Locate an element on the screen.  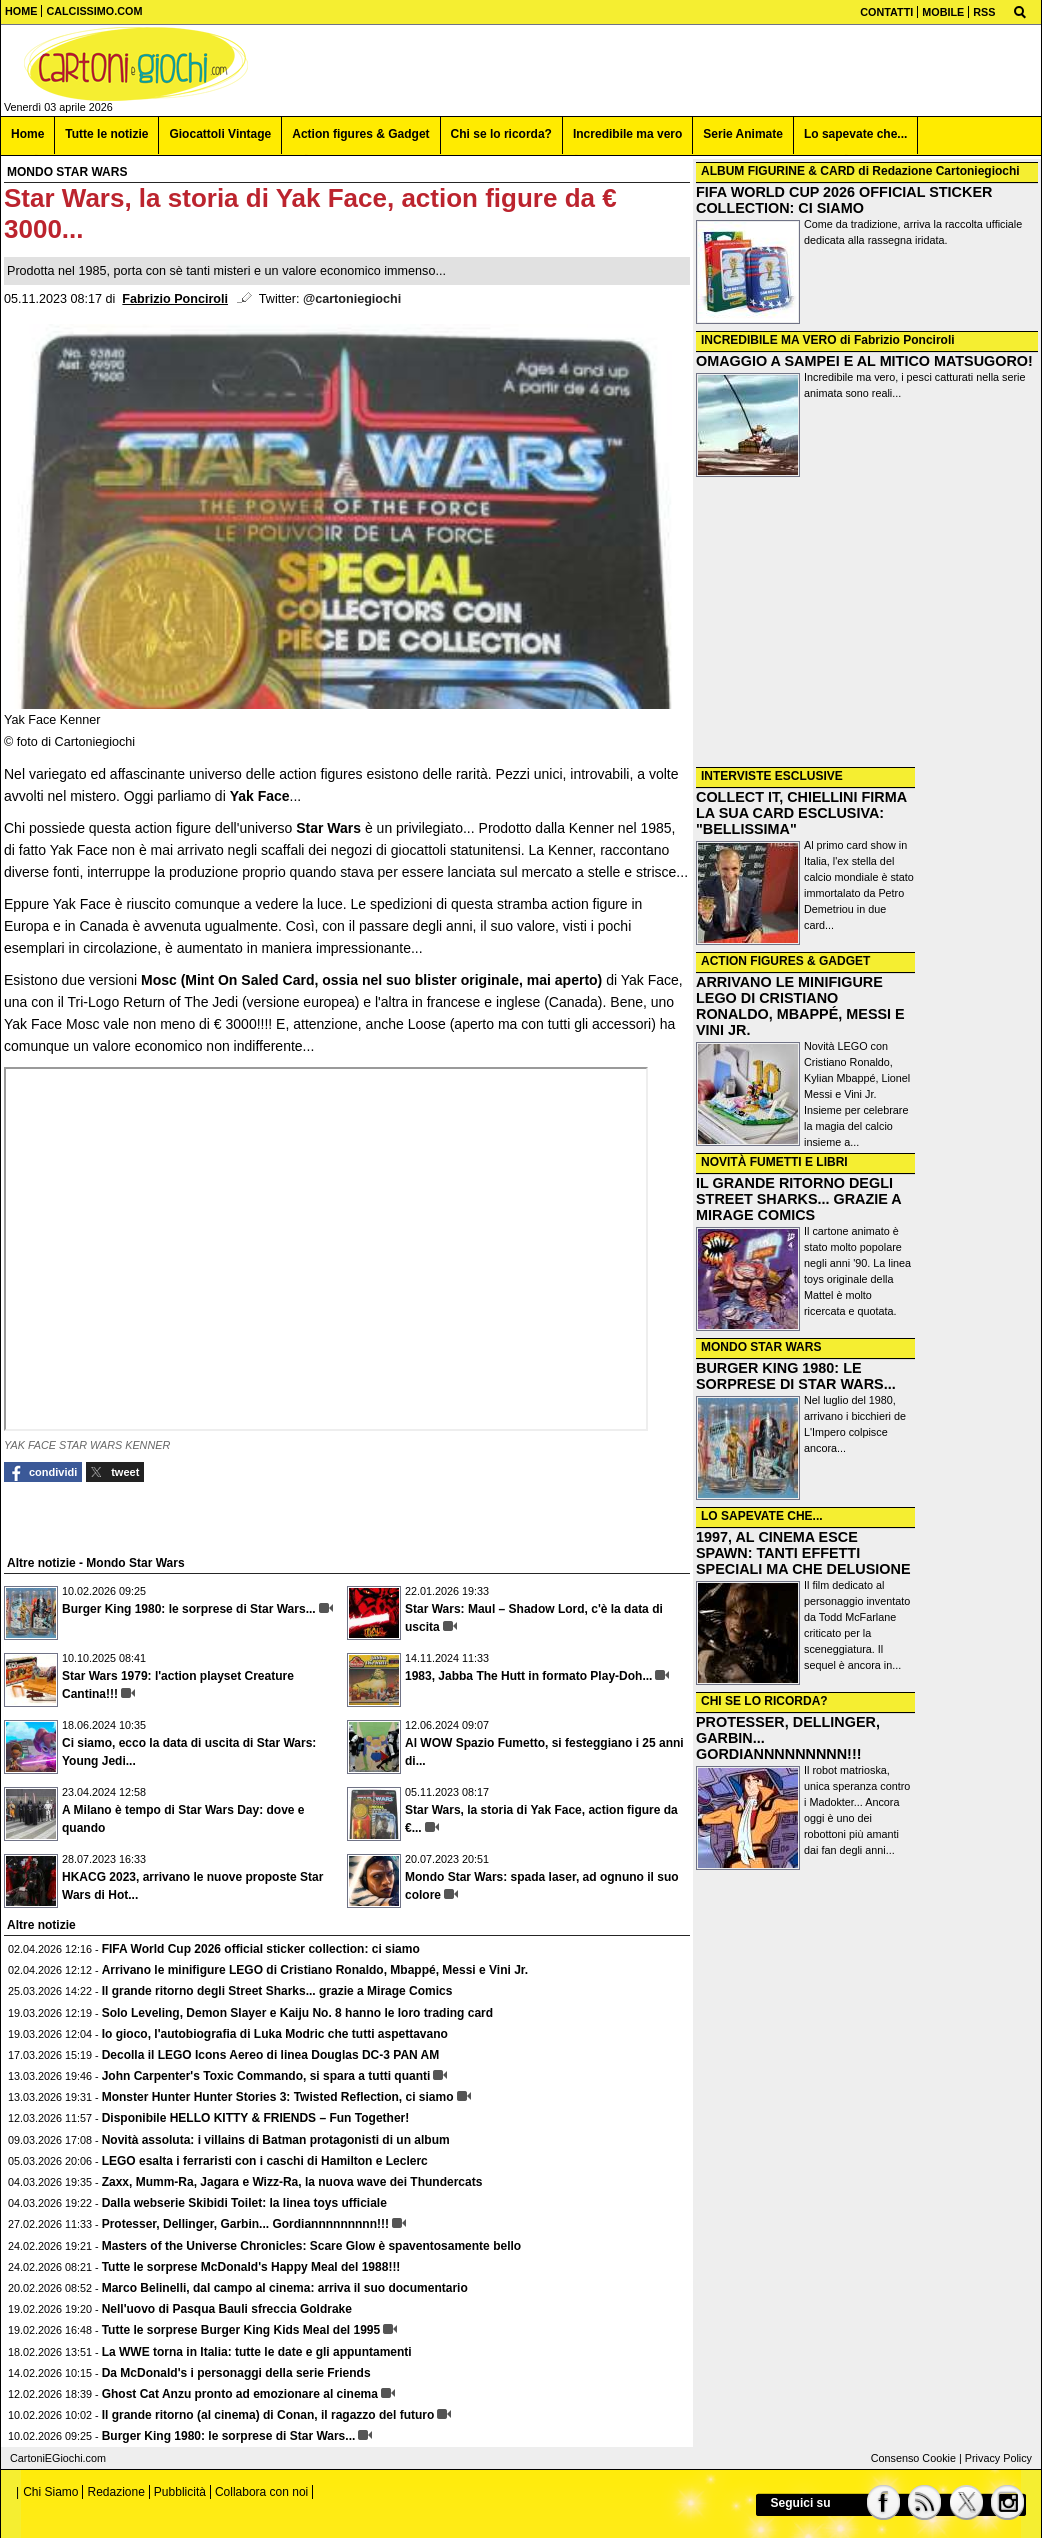
Incredibile ma vero [menuitem] is located at coordinates (627, 134).